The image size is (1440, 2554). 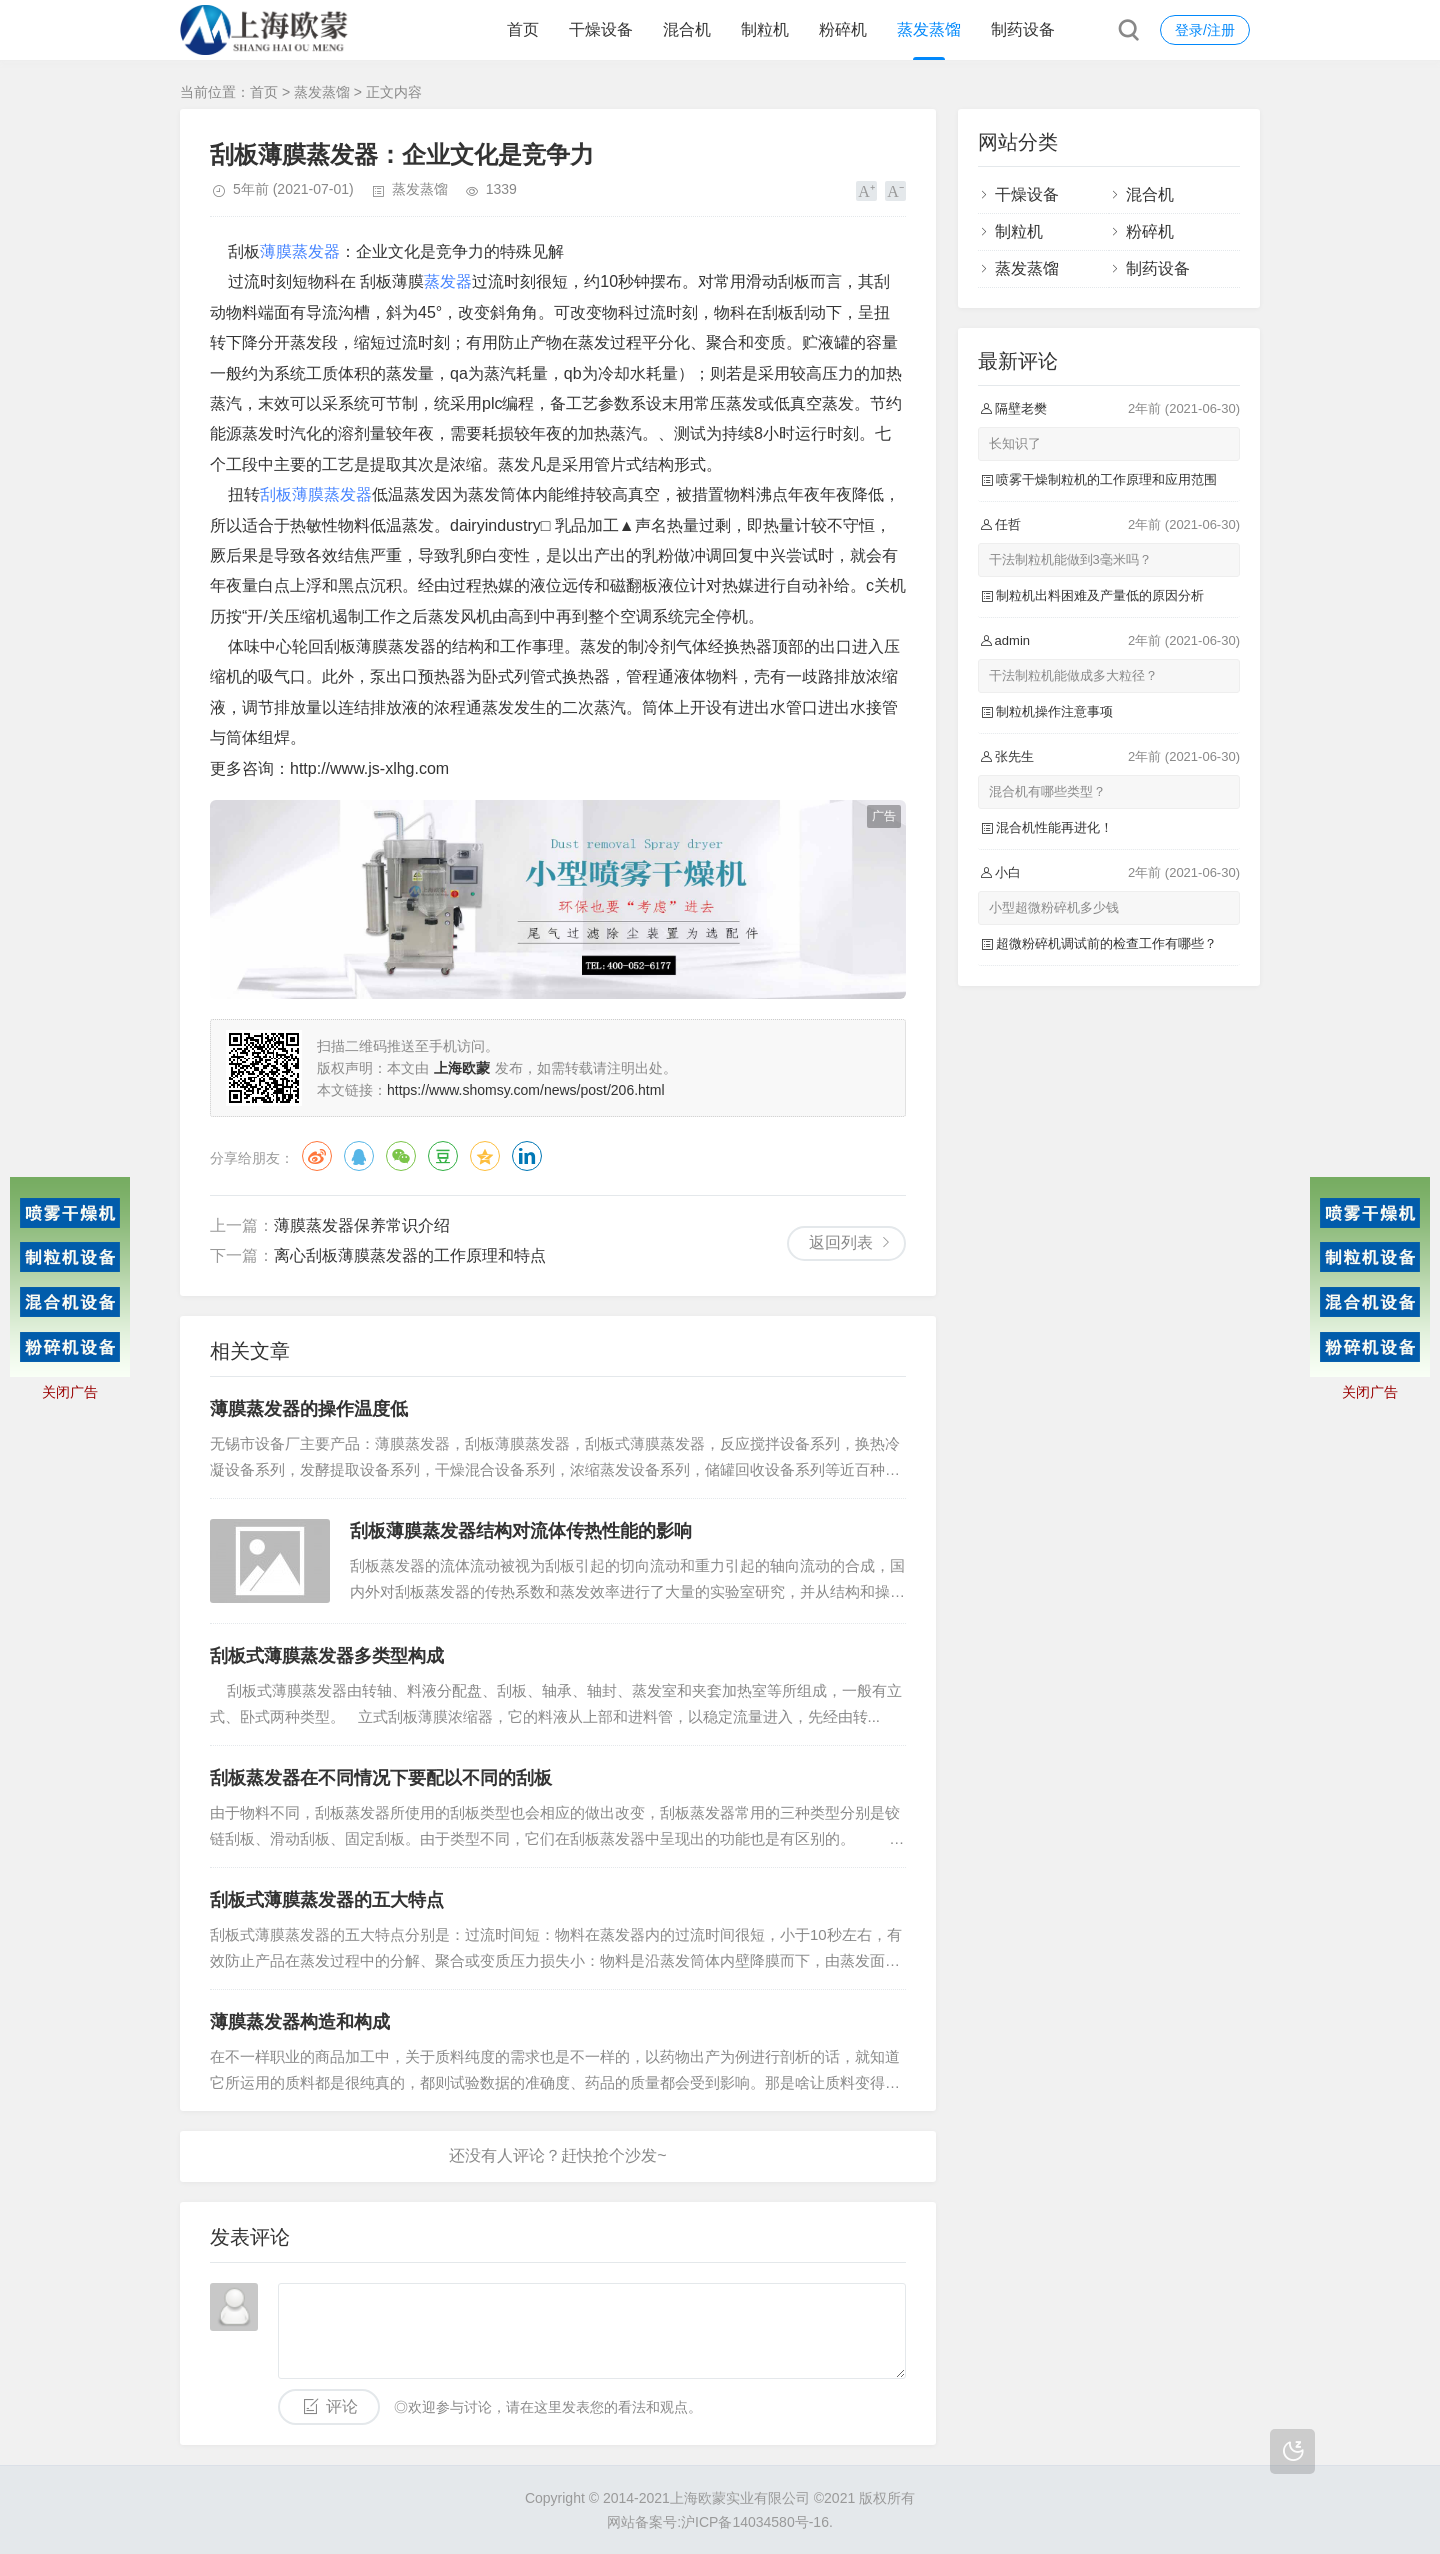 I want to click on 刮板蒸发器在不同情况下要配以不同的刮板, so click(x=381, y=1778).